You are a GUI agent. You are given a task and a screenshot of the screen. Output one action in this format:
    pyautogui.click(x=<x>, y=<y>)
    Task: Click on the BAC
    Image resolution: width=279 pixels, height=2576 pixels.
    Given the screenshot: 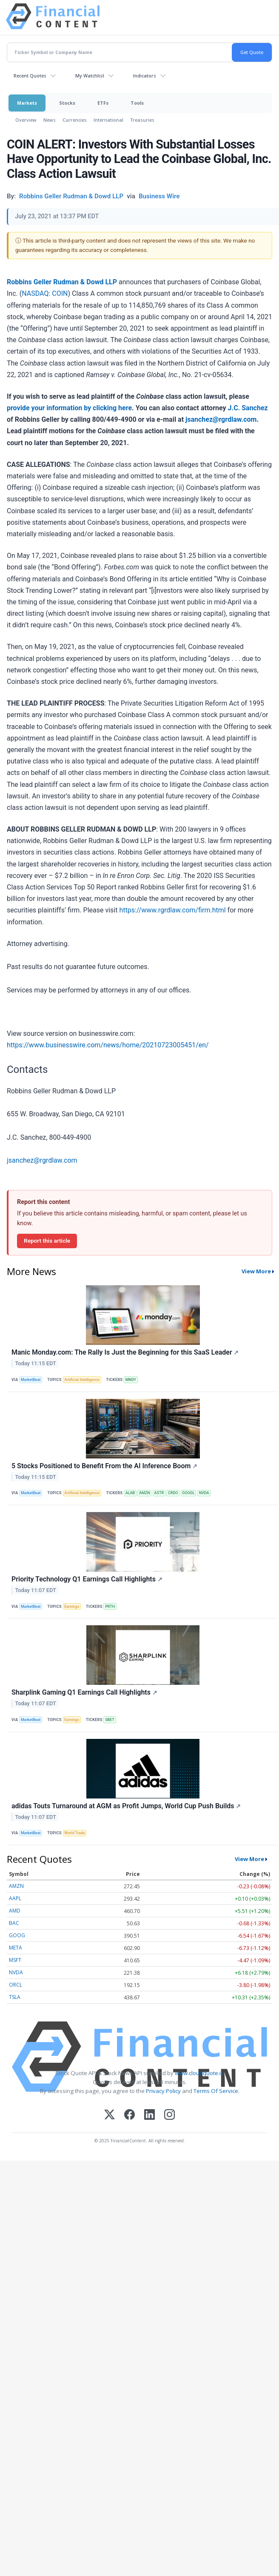 What is the action you would take?
    pyautogui.click(x=14, y=1923)
    